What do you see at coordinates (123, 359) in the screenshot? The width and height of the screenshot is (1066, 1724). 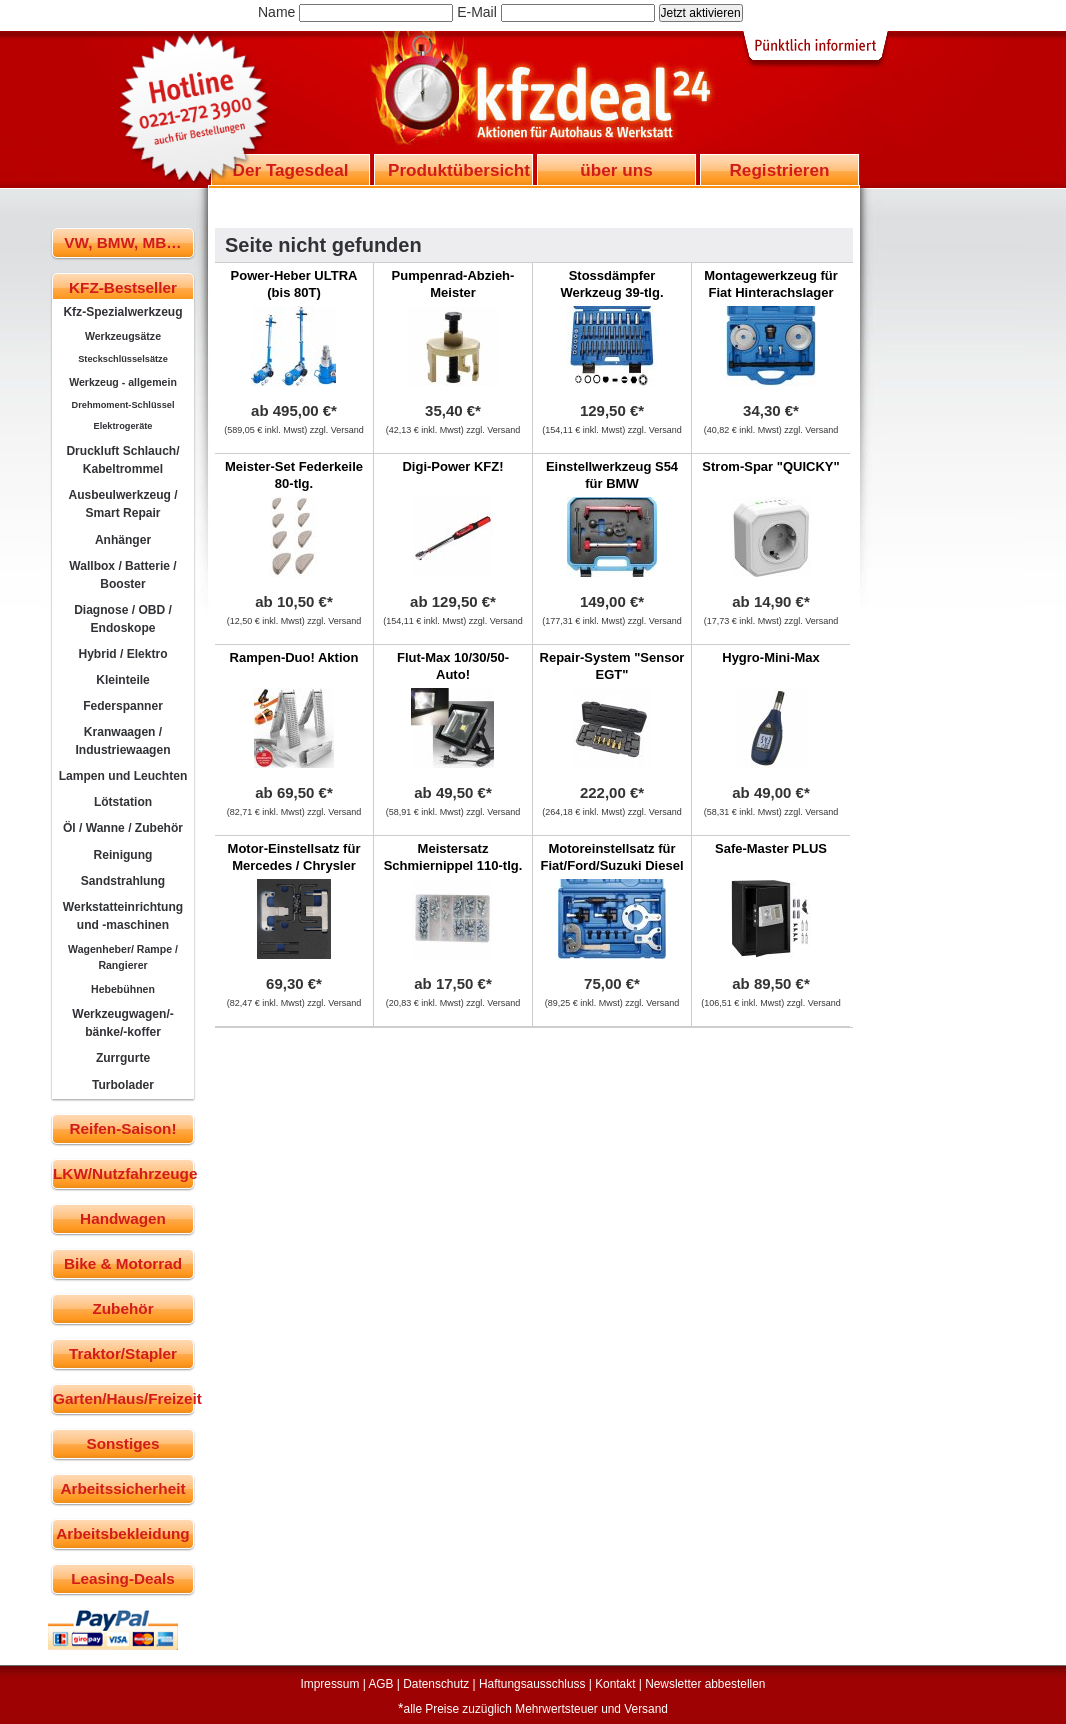 I see `Steckschlüsselsätze` at bounding box center [123, 359].